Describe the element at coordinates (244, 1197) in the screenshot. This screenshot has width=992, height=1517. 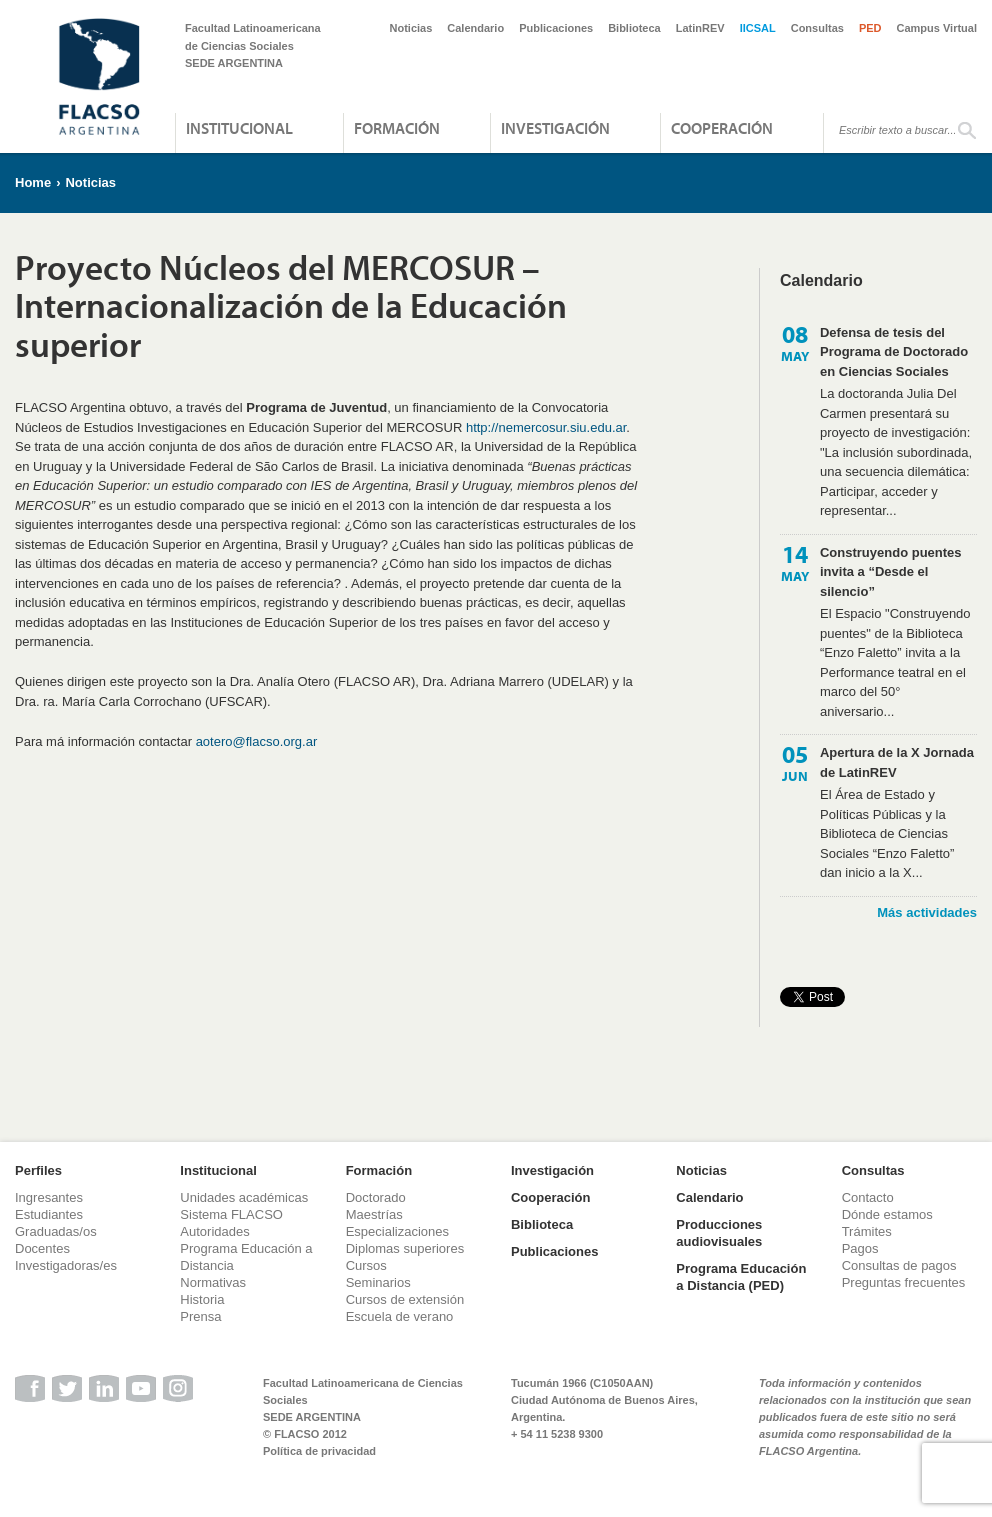
I see `Unidades académicas` at that location.